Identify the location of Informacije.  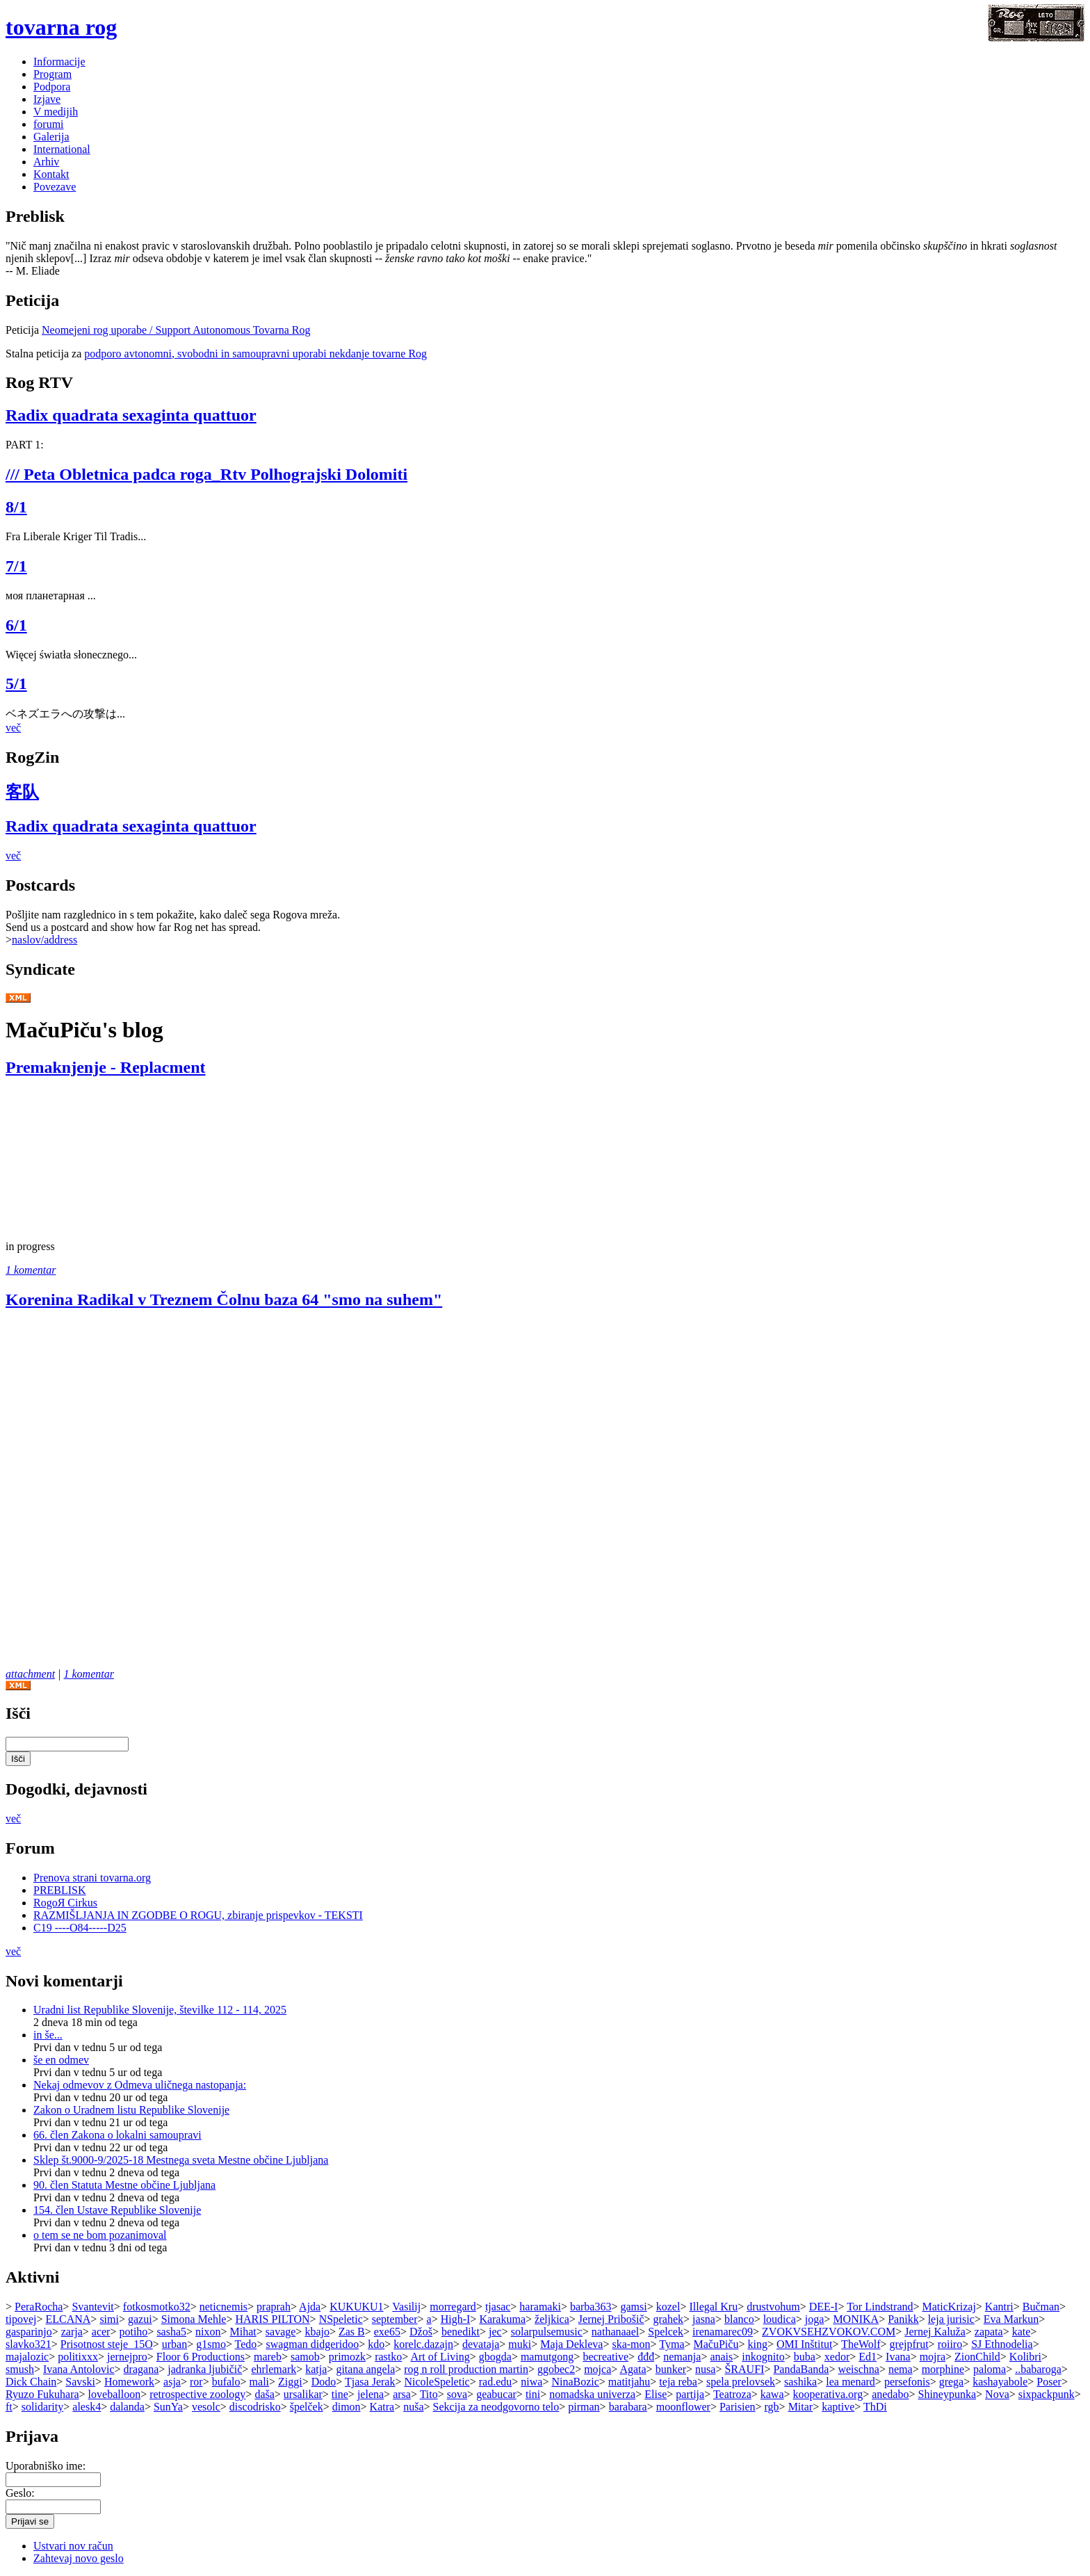
(59, 61).